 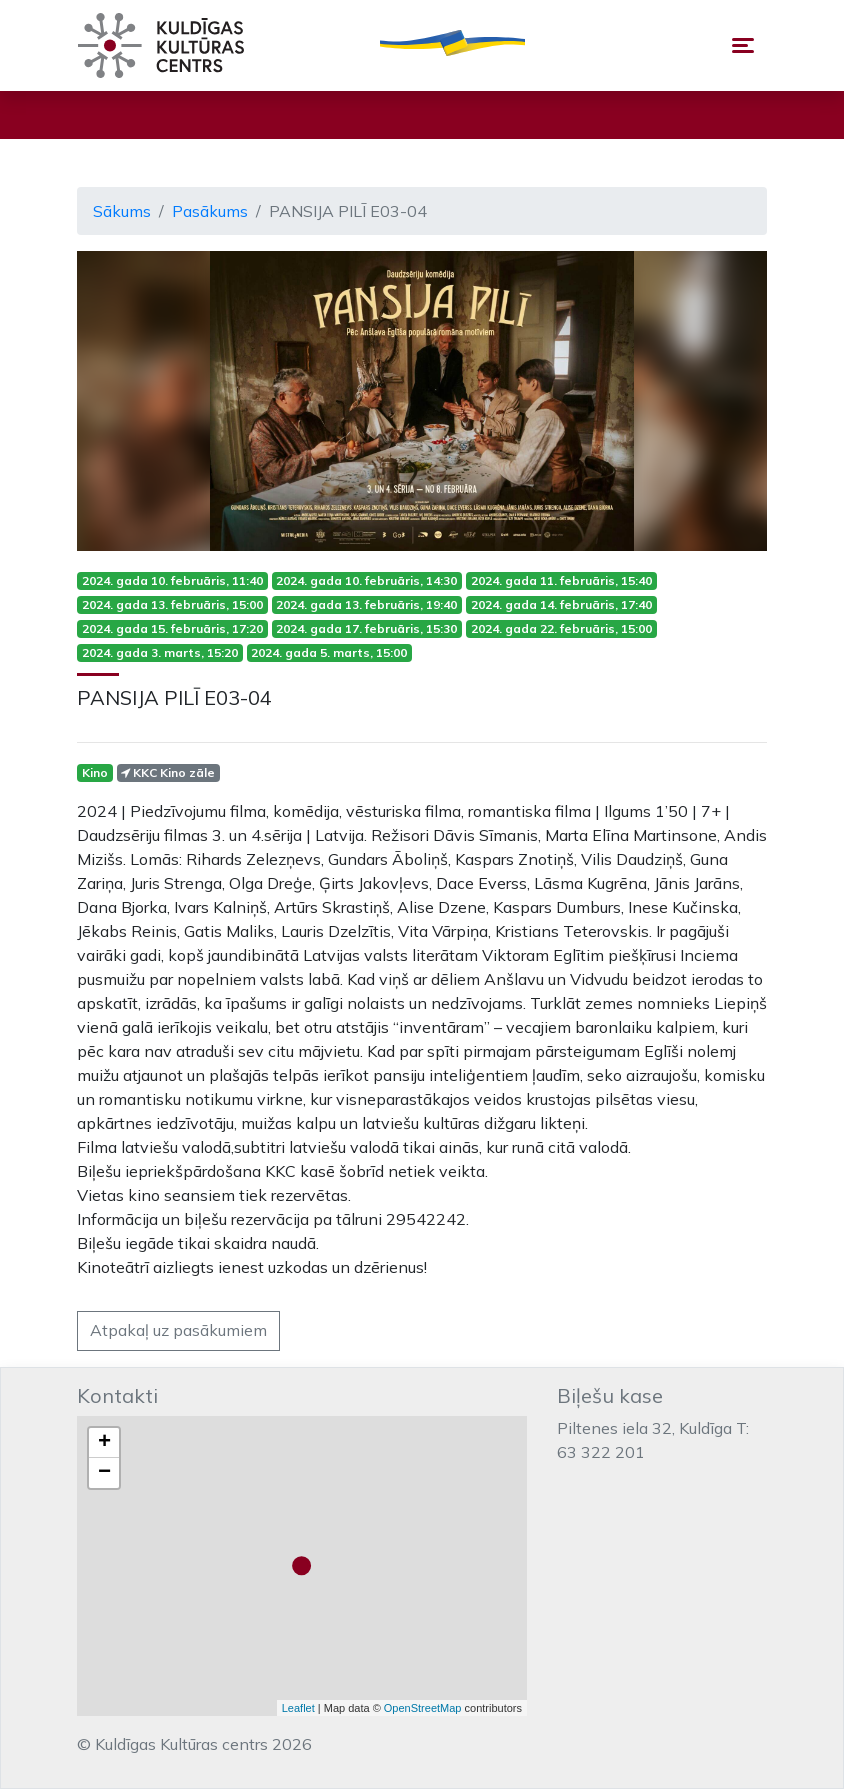 I want to click on Sākums, so click(x=122, y=211).